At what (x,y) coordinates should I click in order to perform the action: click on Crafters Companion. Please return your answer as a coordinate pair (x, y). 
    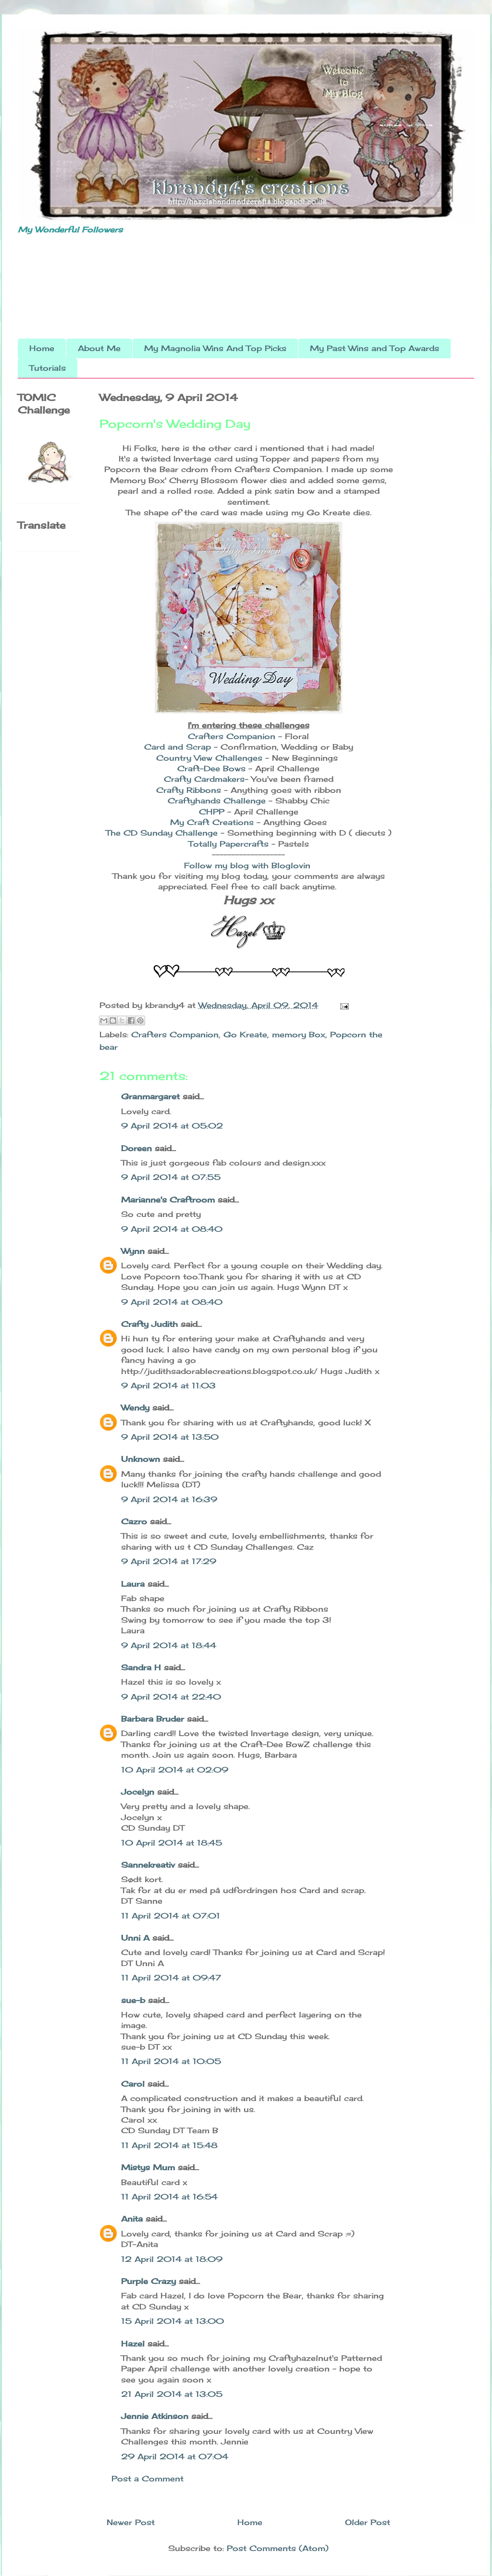
    Looking at the image, I should click on (231, 736).